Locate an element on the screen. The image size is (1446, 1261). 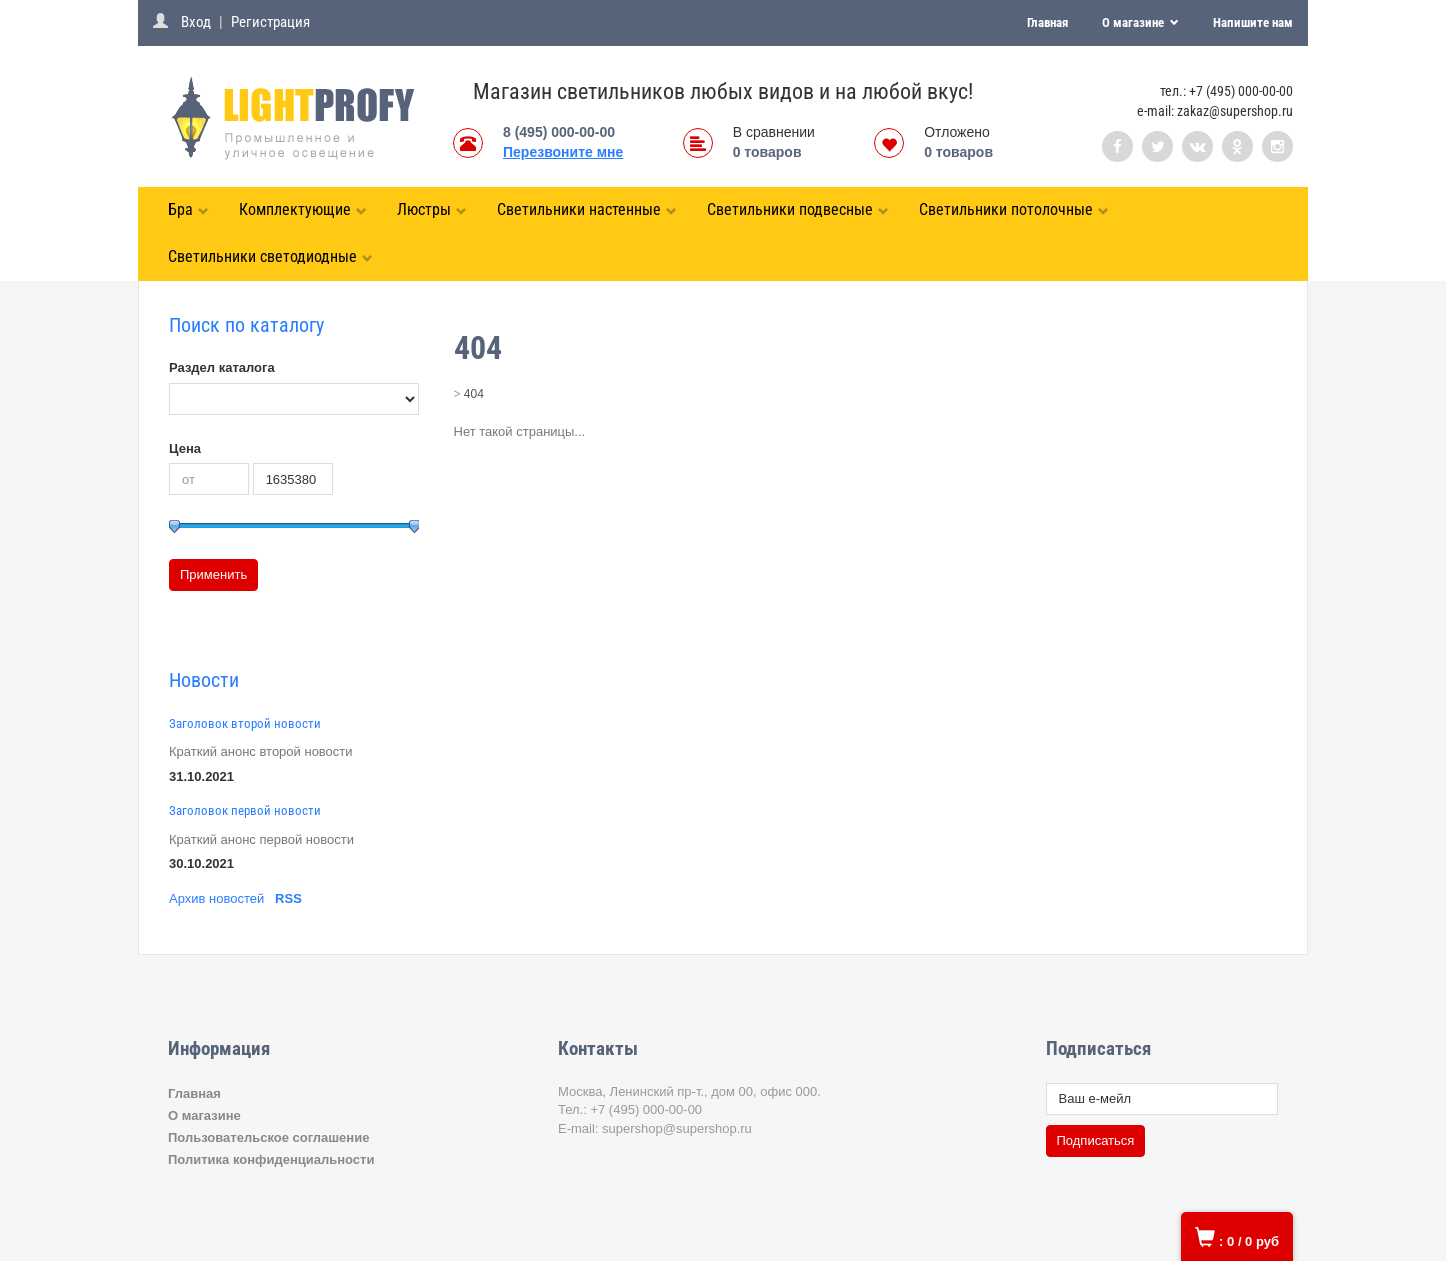
Регистрация is located at coordinates (270, 22).